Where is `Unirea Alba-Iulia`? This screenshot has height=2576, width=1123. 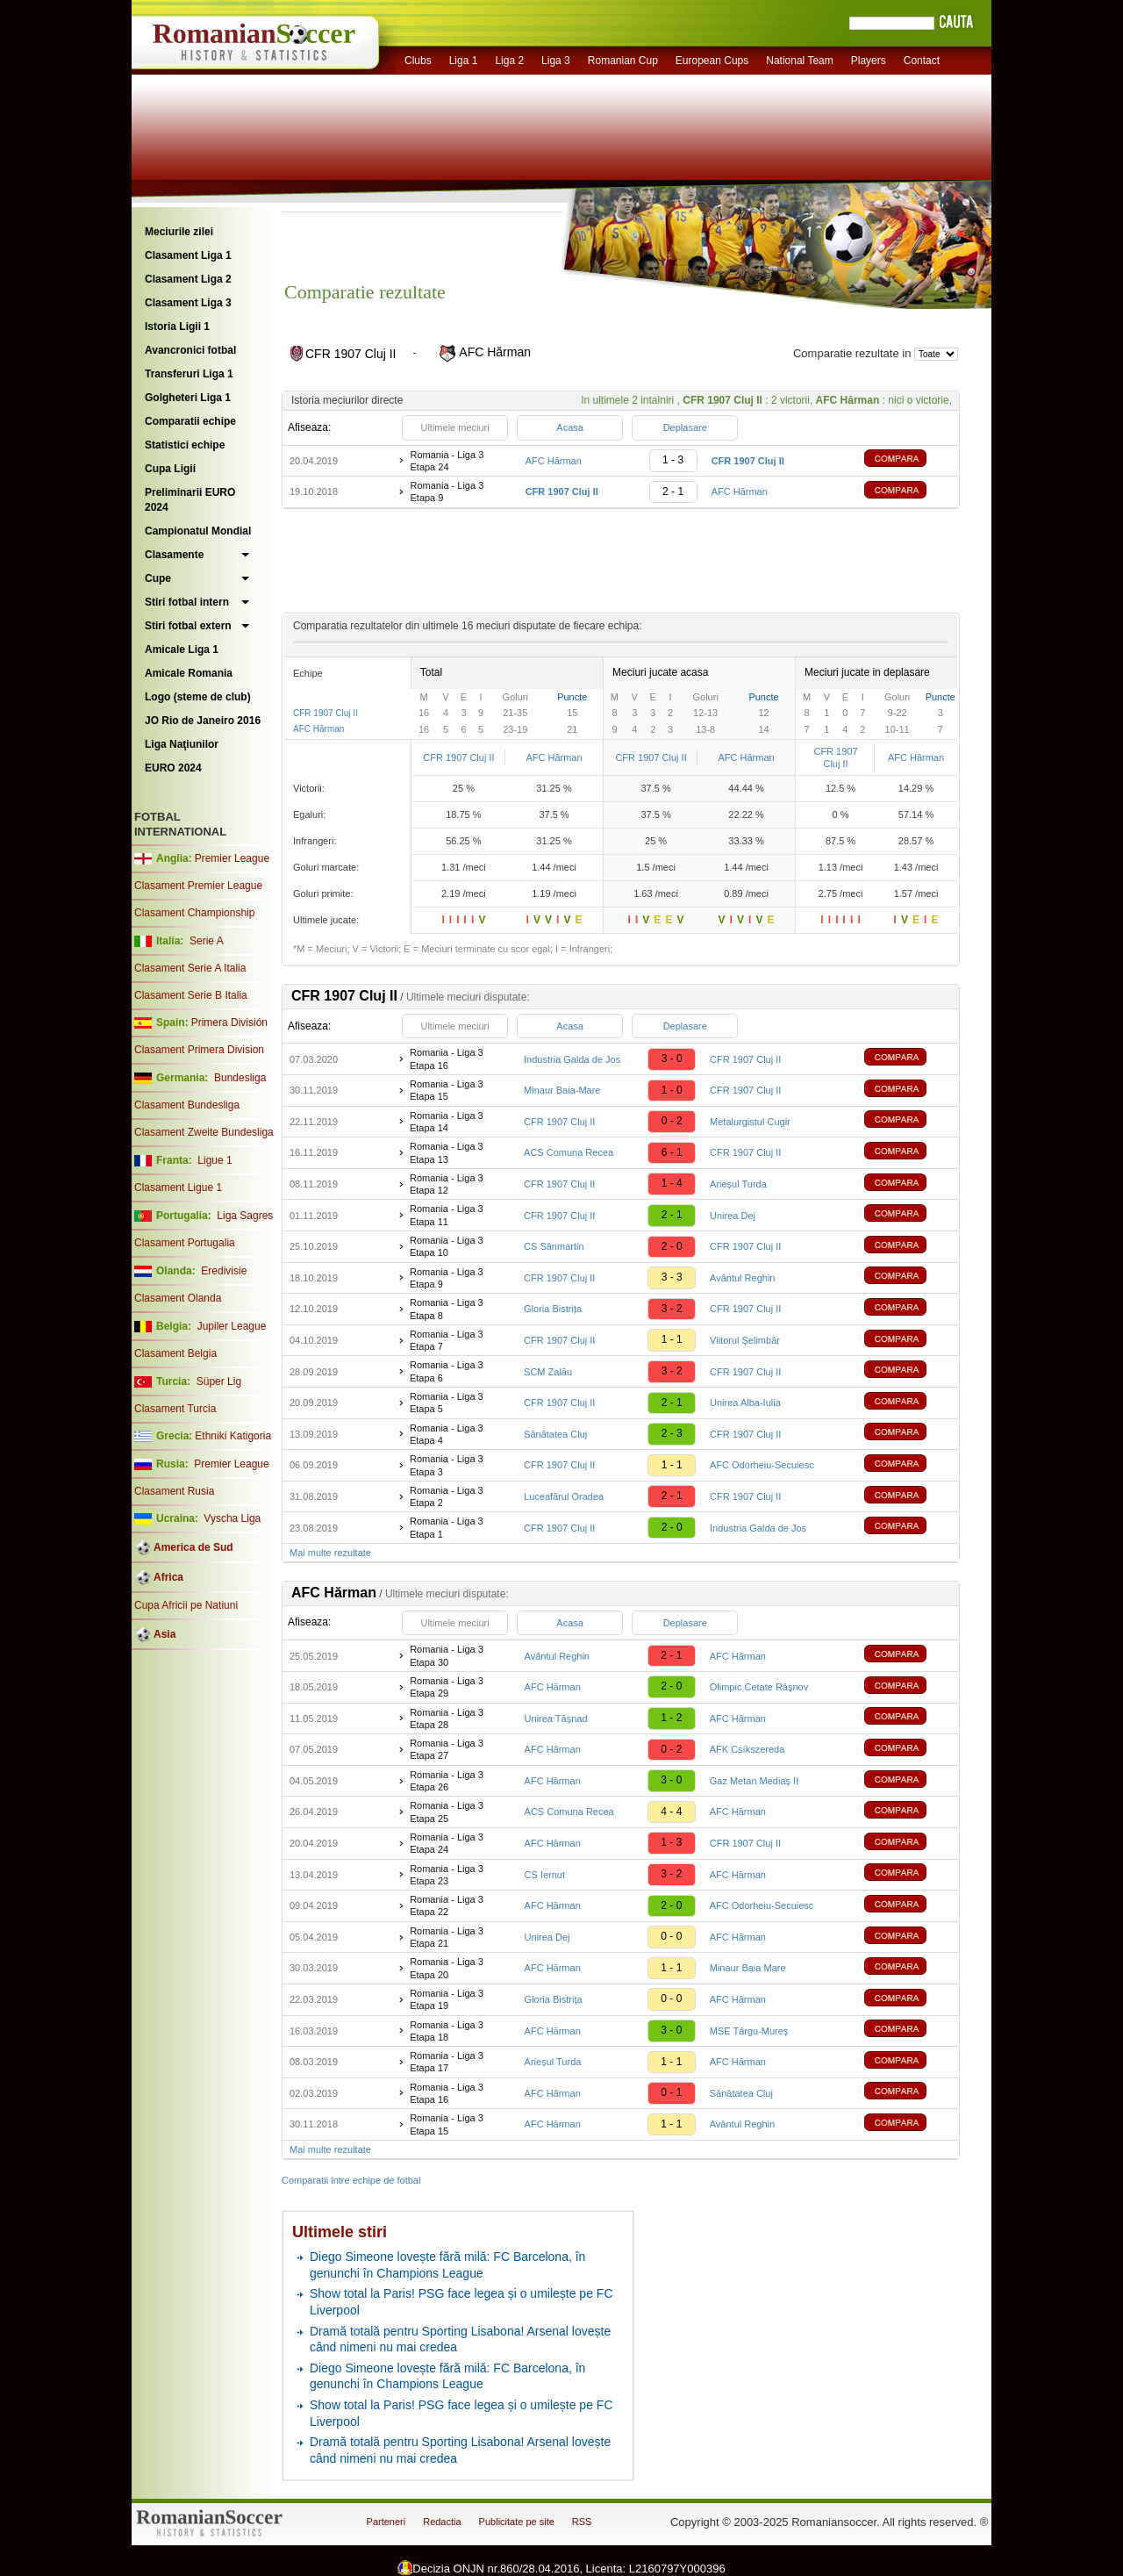 Unirea Alba-Iulia is located at coordinates (745, 1402).